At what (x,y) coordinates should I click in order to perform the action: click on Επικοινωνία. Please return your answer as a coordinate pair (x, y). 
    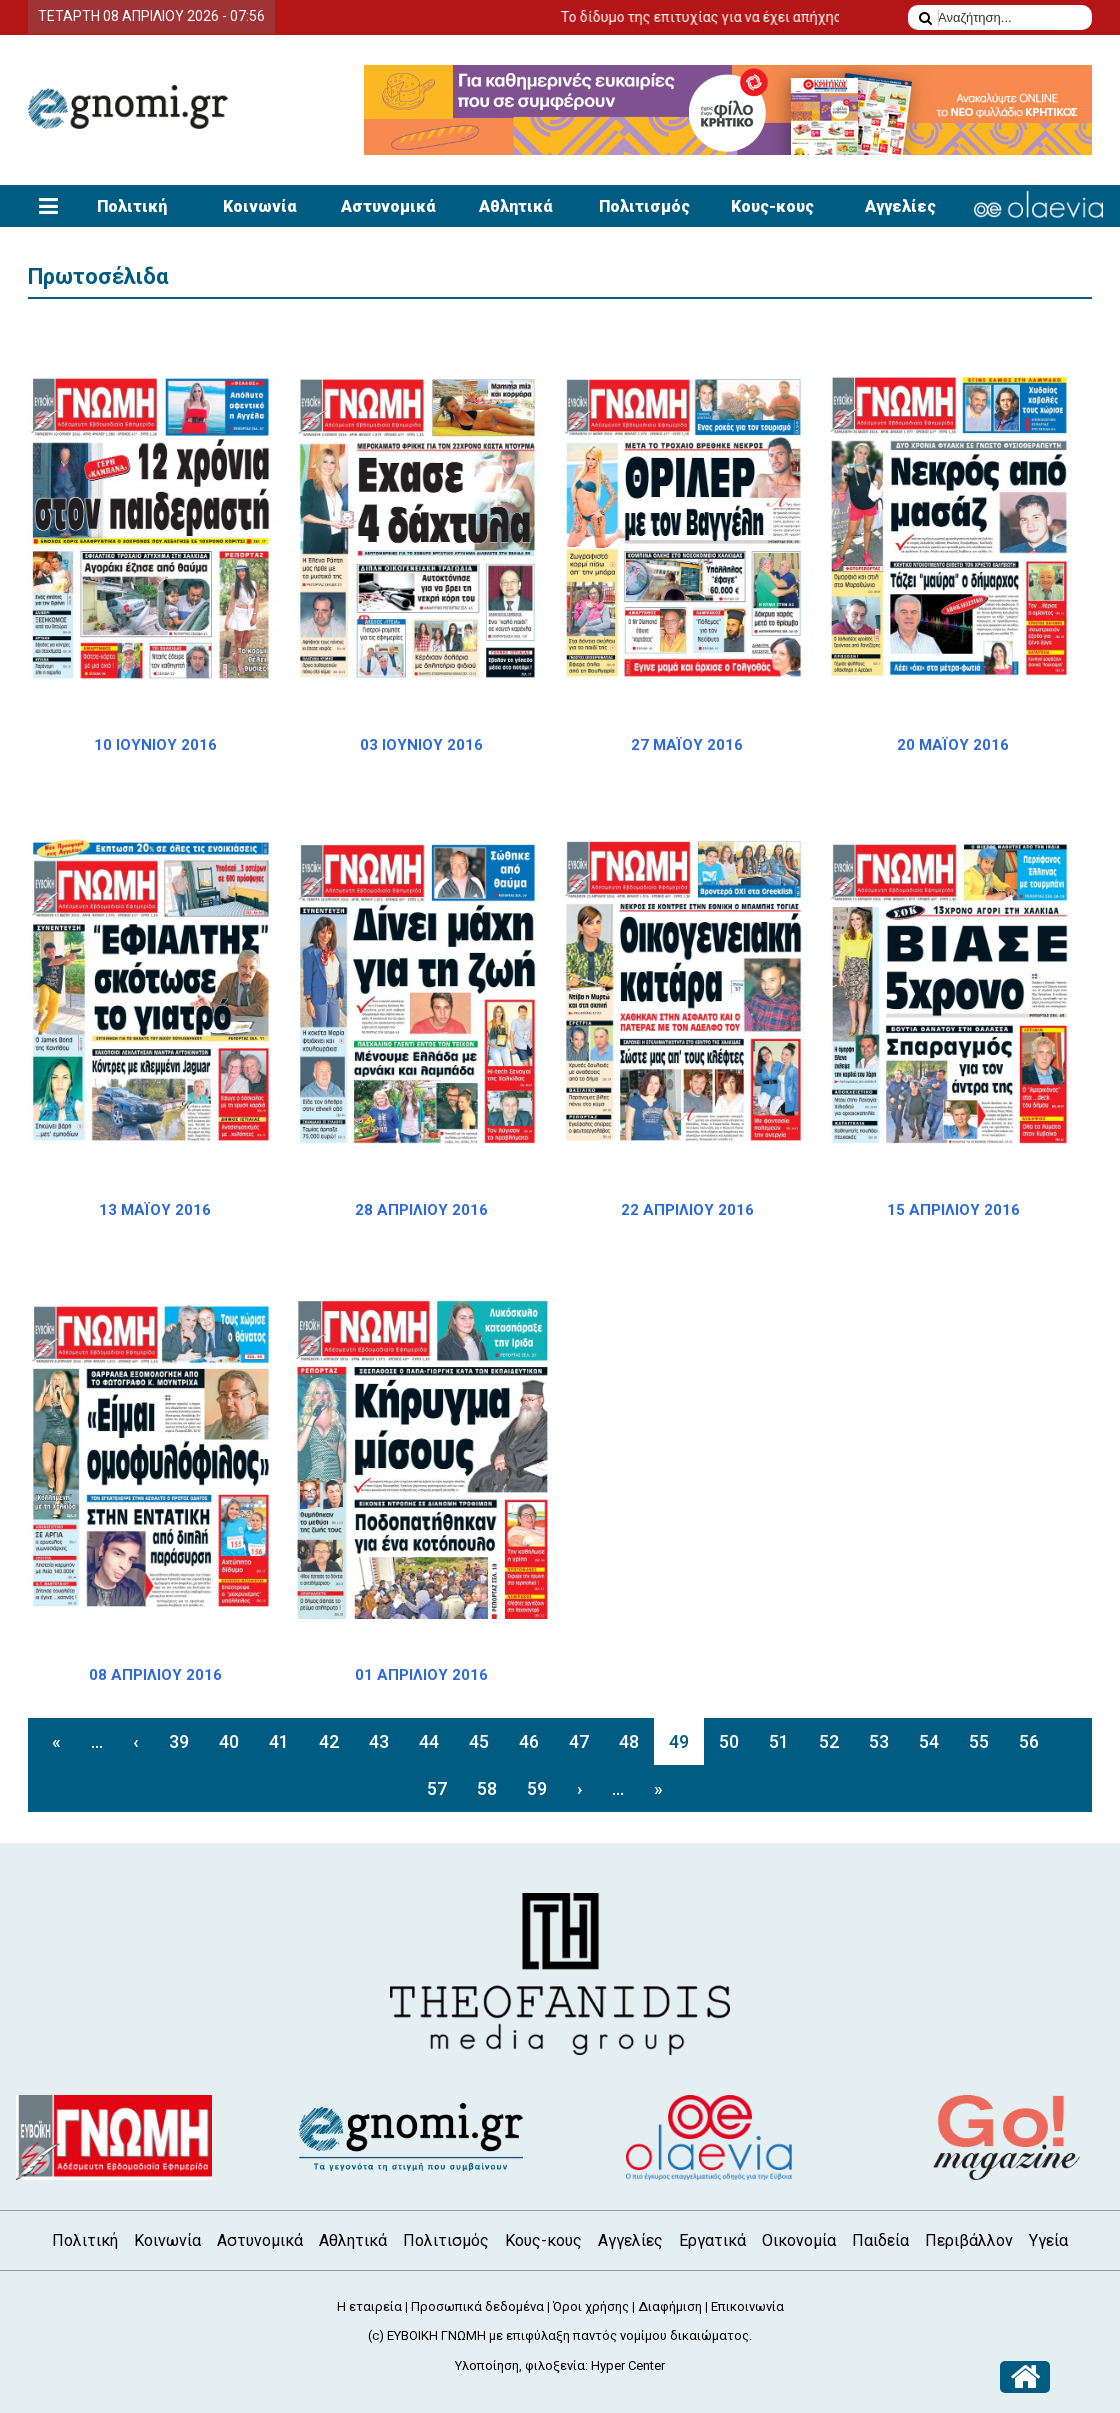
    Looking at the image, I should click on (747, 2306).